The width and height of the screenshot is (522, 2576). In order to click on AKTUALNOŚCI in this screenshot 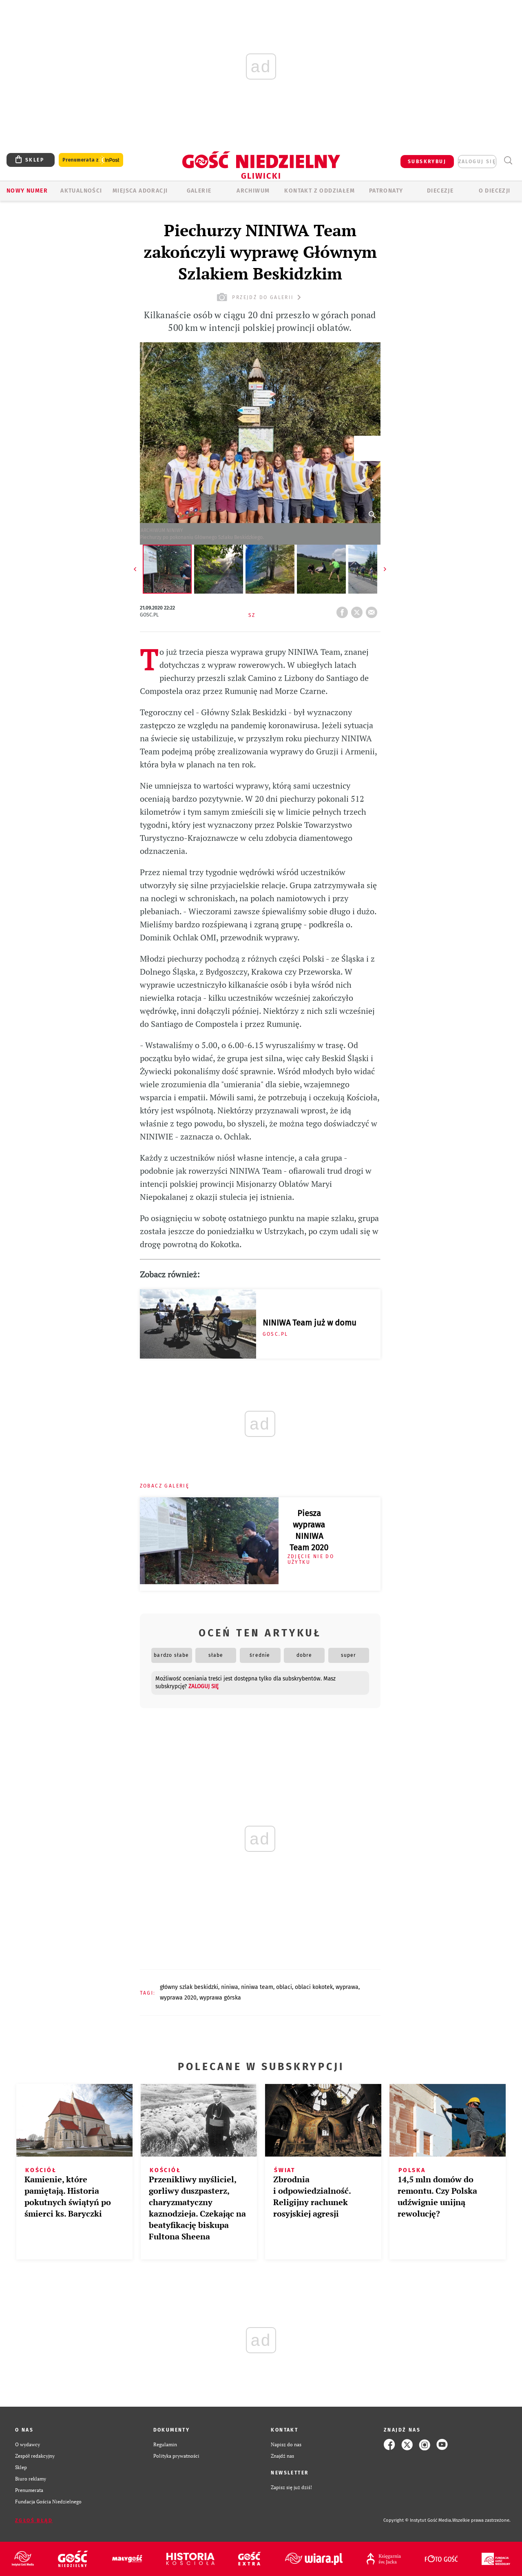, I will do `click(81, 190)`.